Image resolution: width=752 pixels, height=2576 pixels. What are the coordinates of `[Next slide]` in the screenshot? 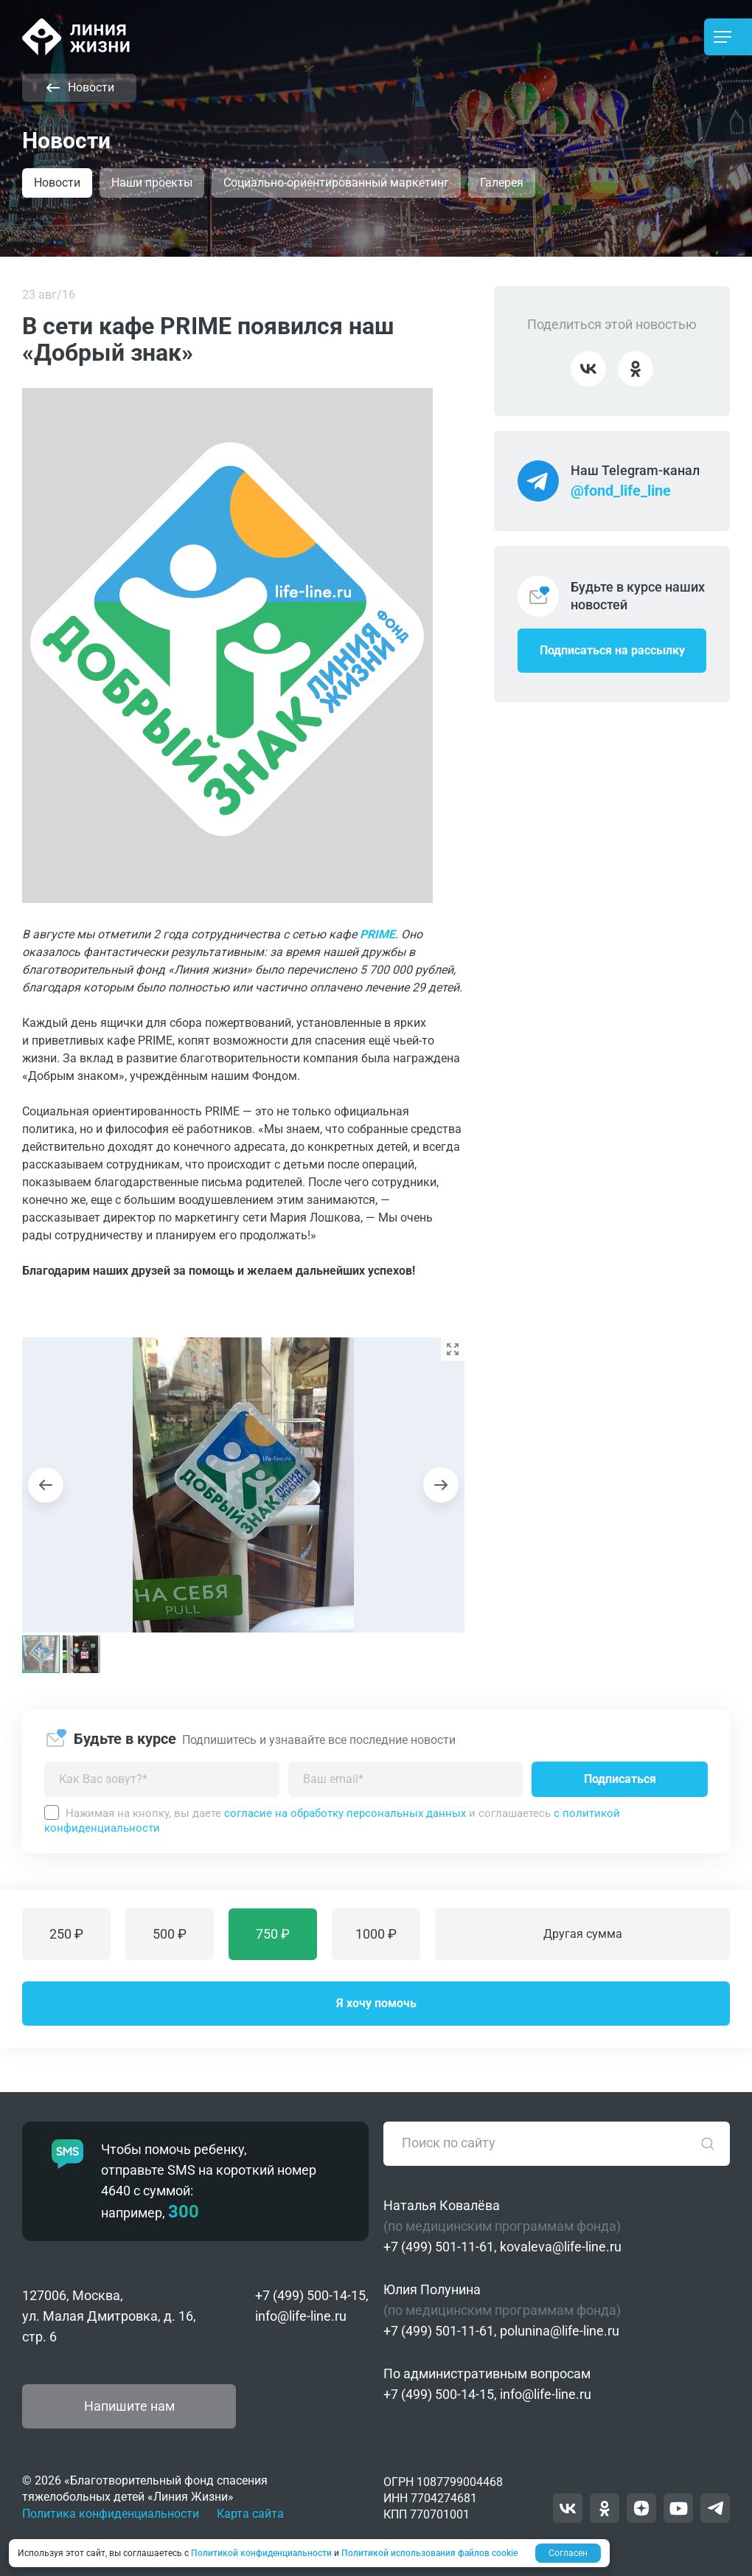 It's located at (441, 1485).